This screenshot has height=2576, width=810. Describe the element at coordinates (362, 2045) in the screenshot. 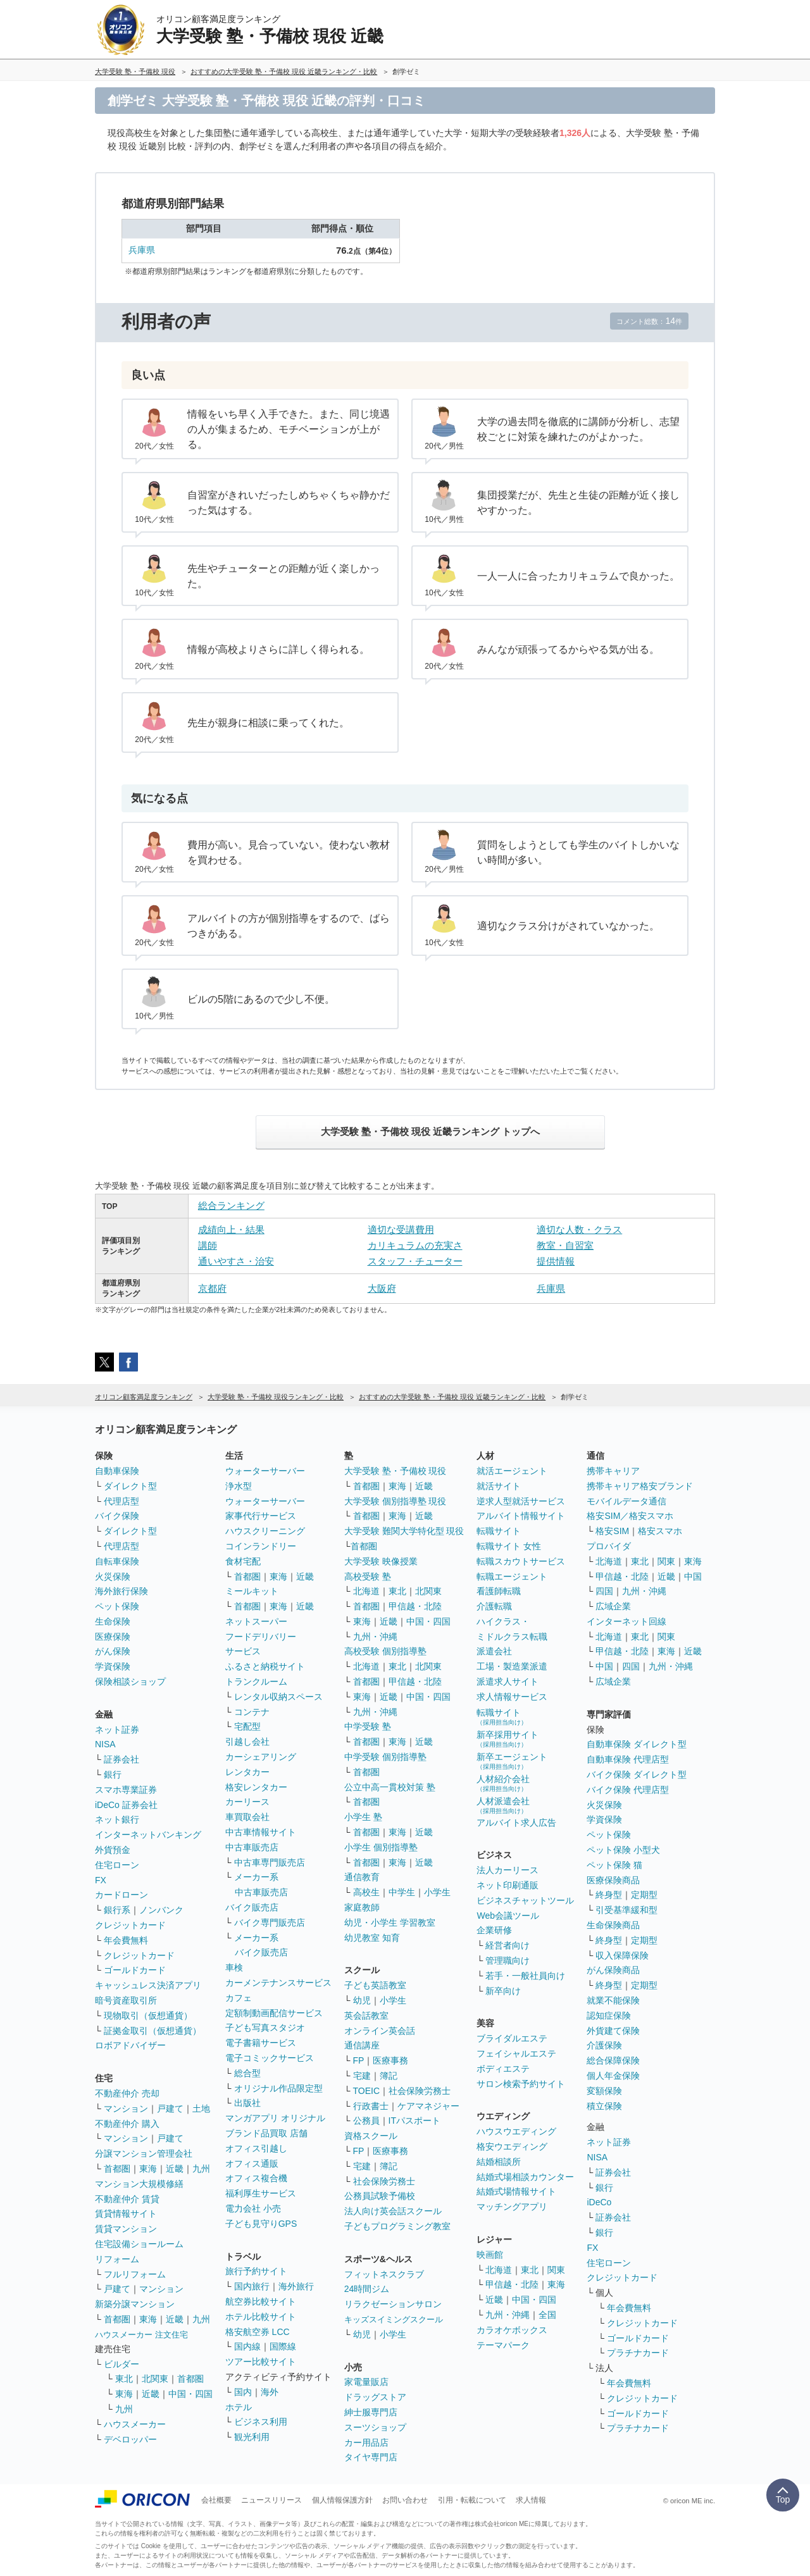

I see `通信講座` at that location.